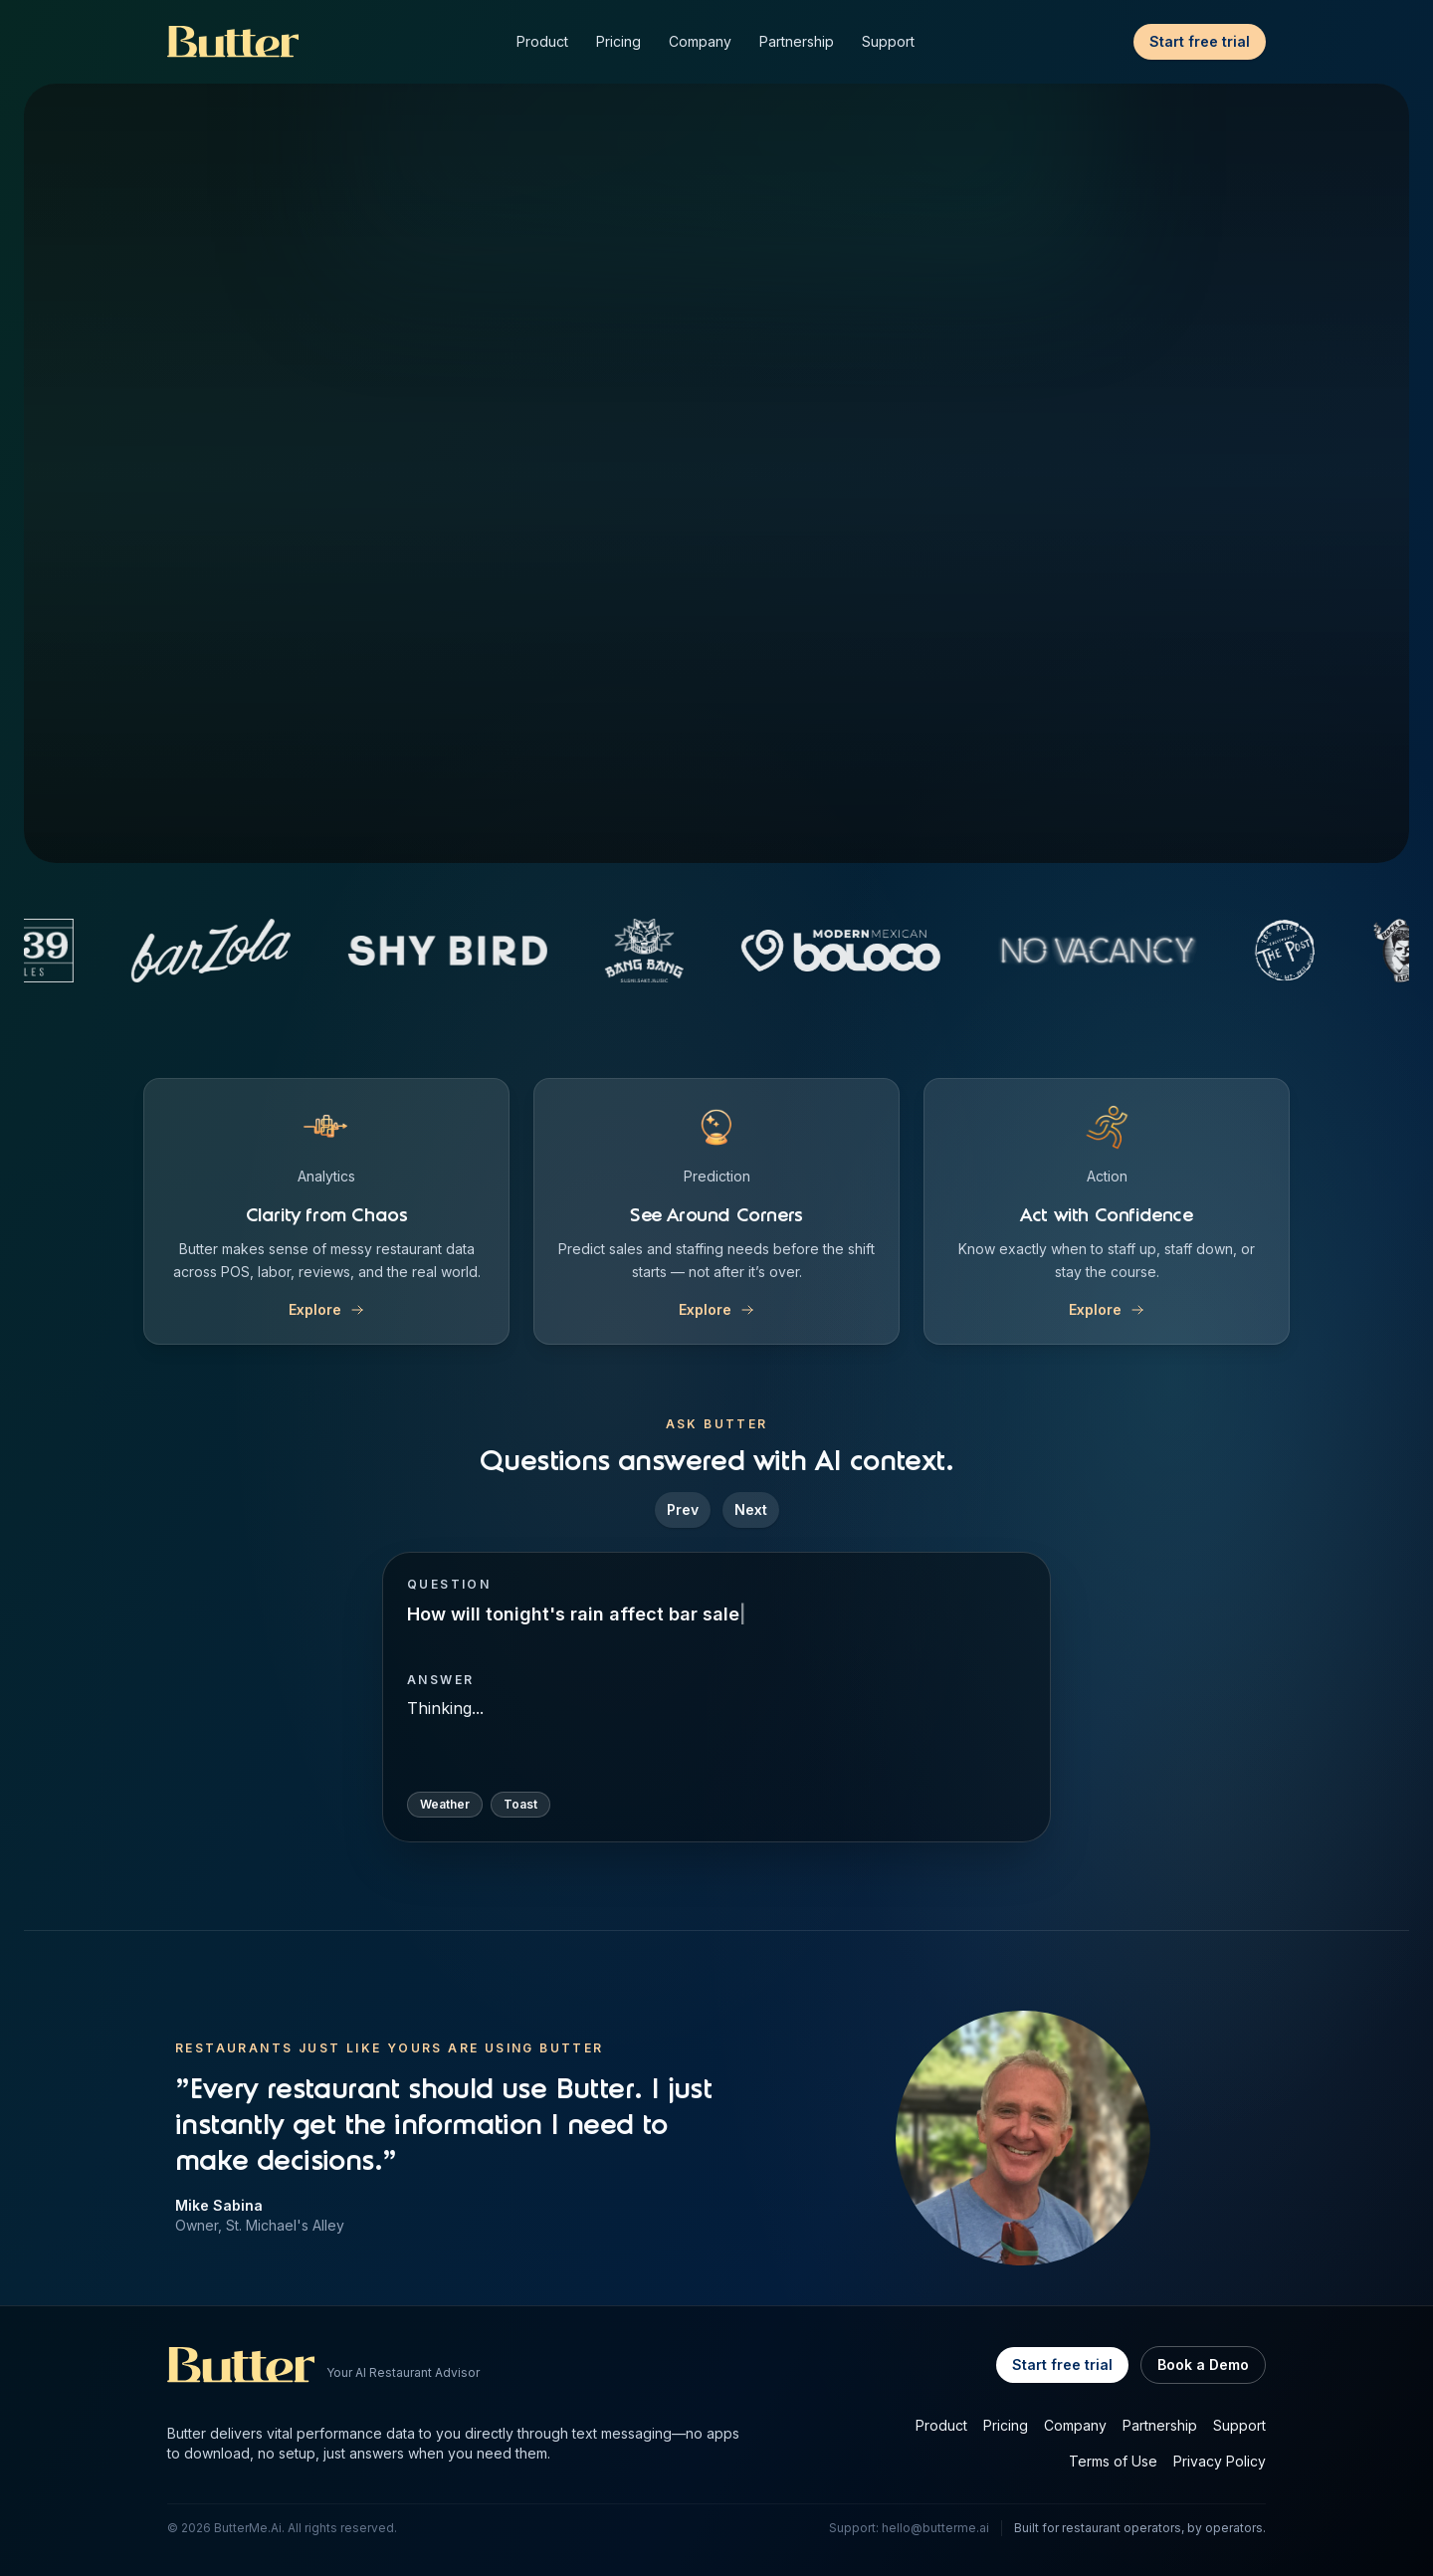  Describe the element at coordinates (1203, 2364) in the screenshot. I see `Book a Demo` at that location.